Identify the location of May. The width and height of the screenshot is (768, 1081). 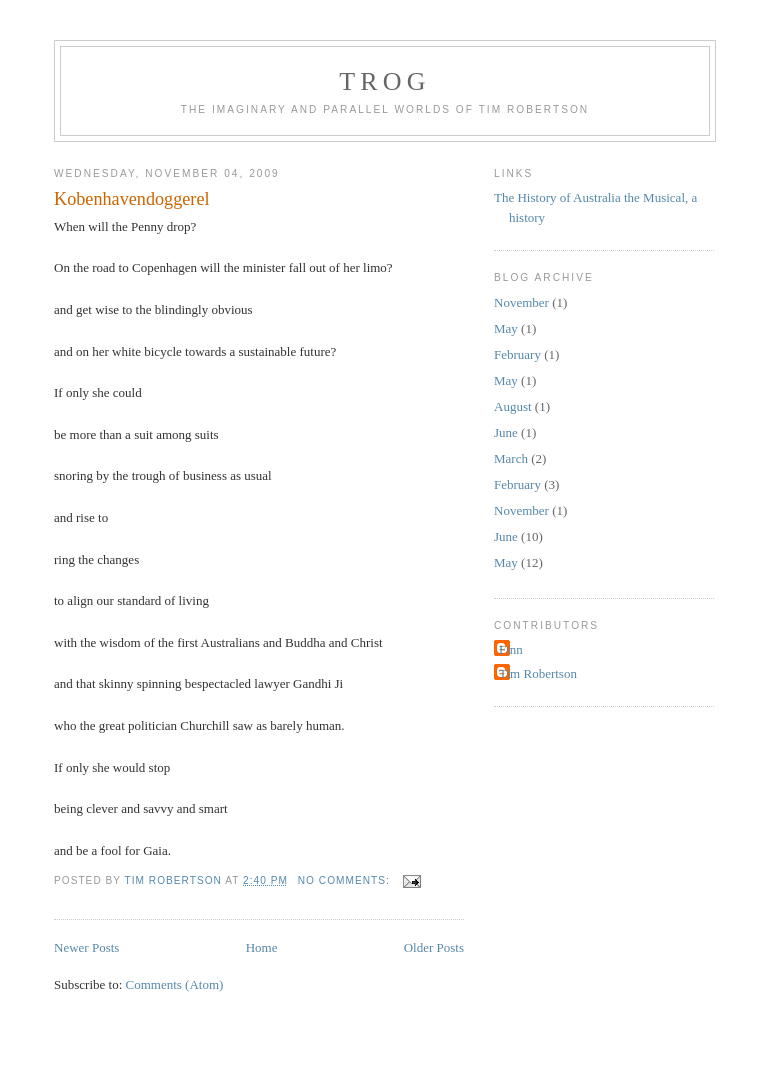
(506, 328).